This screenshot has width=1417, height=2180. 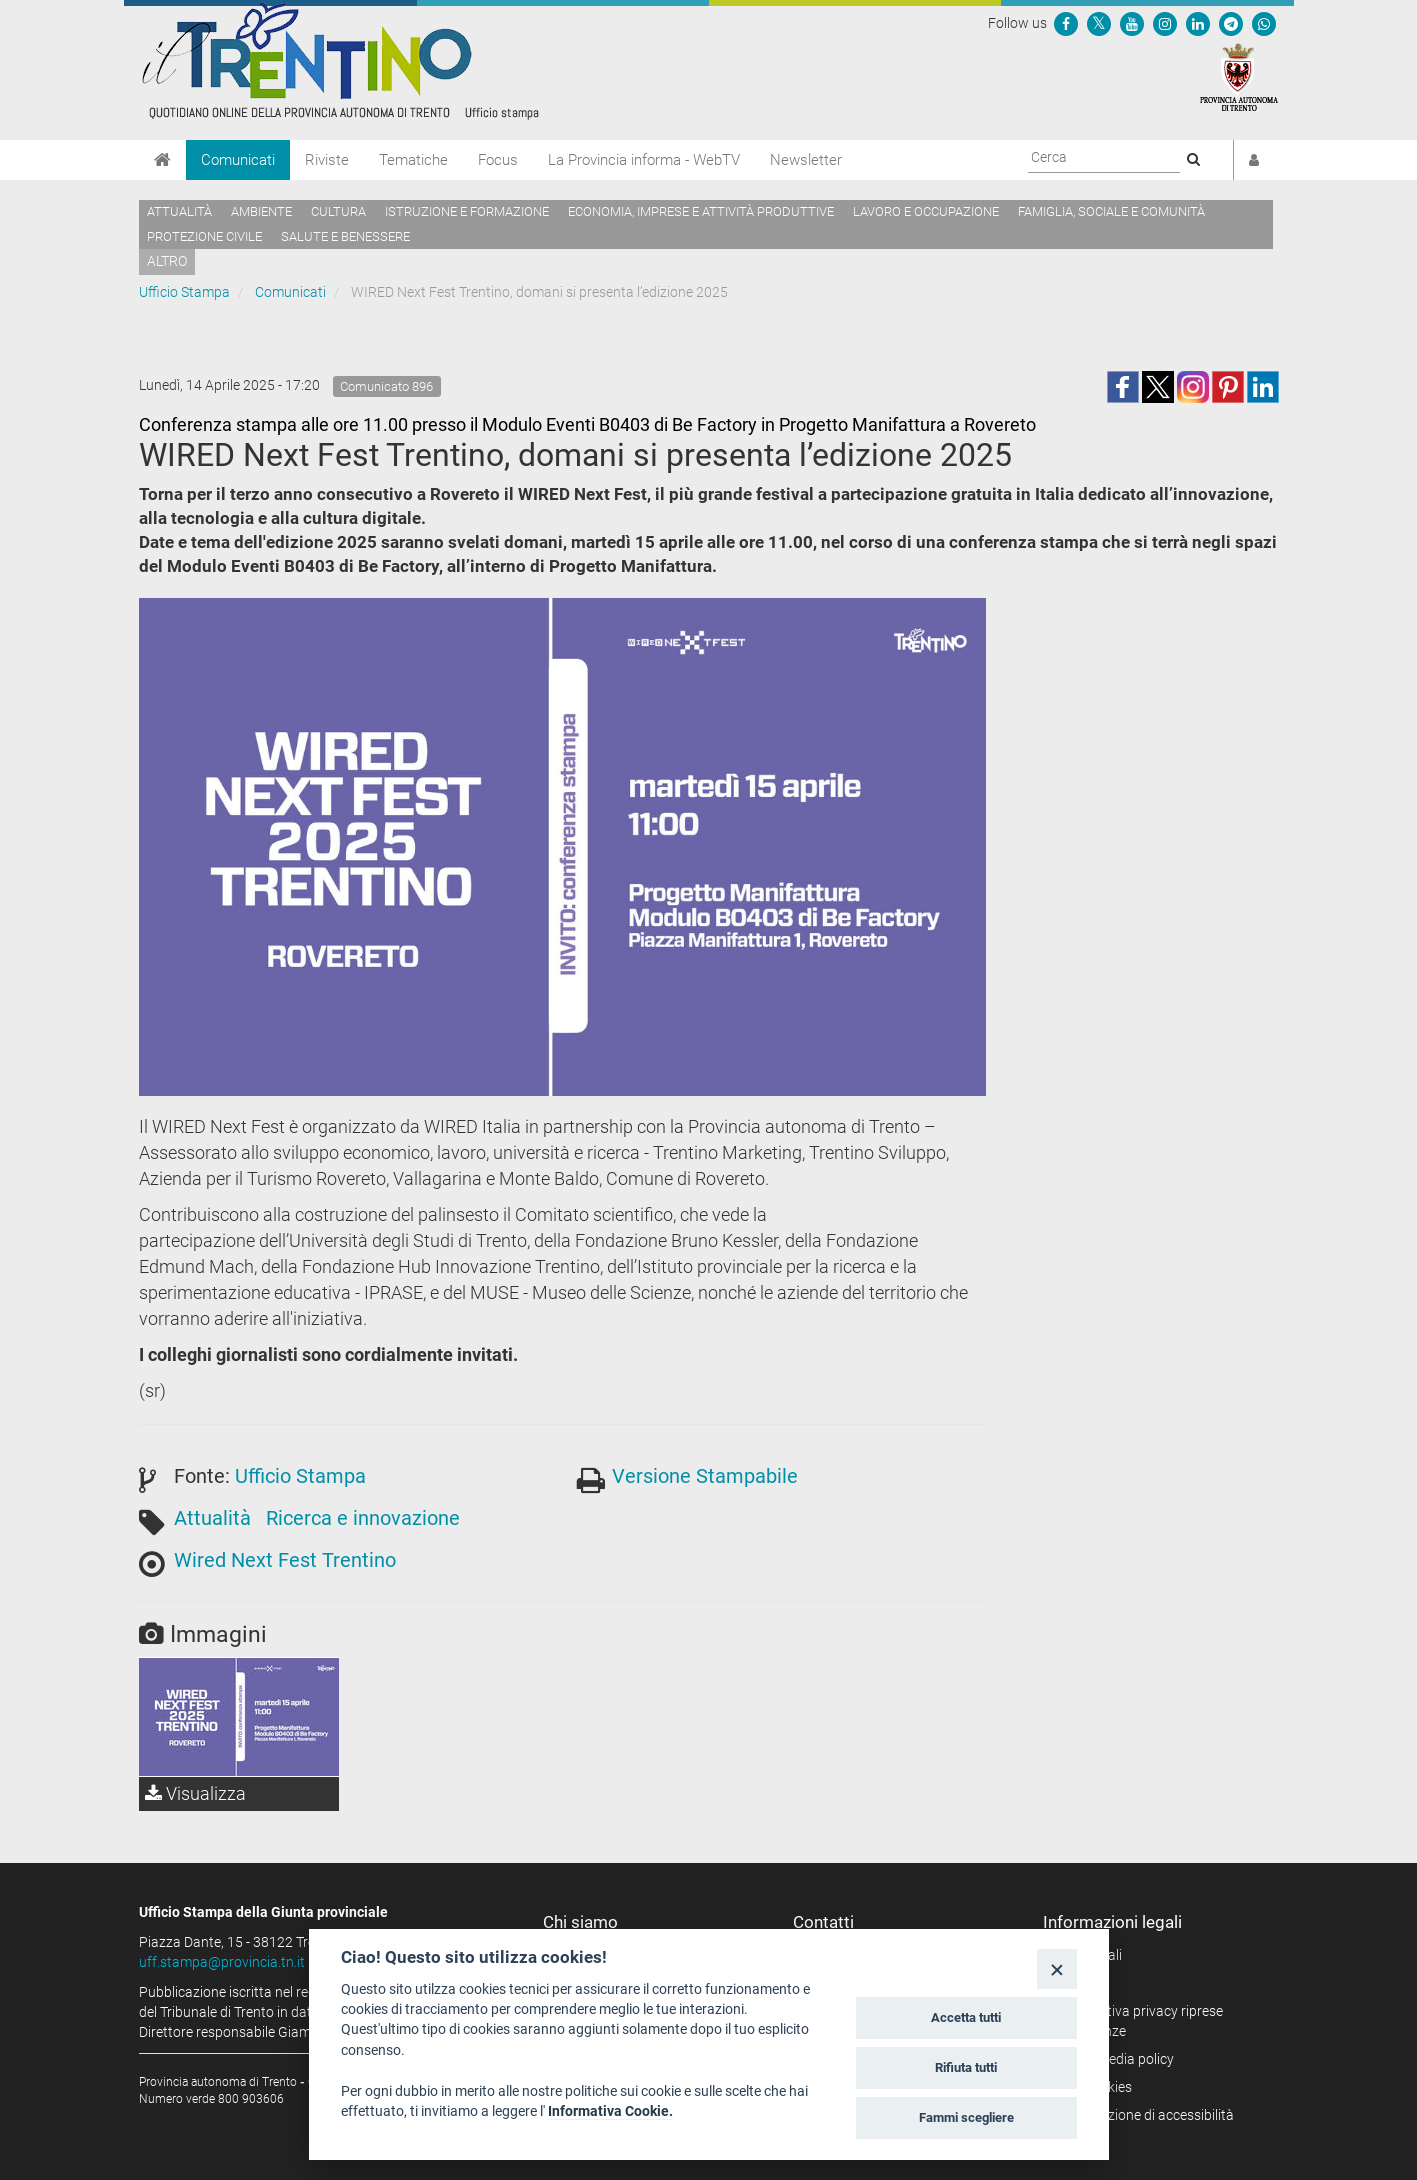 I want to click on Wired Next Fest Trentino, so click(x=285, y=1560).